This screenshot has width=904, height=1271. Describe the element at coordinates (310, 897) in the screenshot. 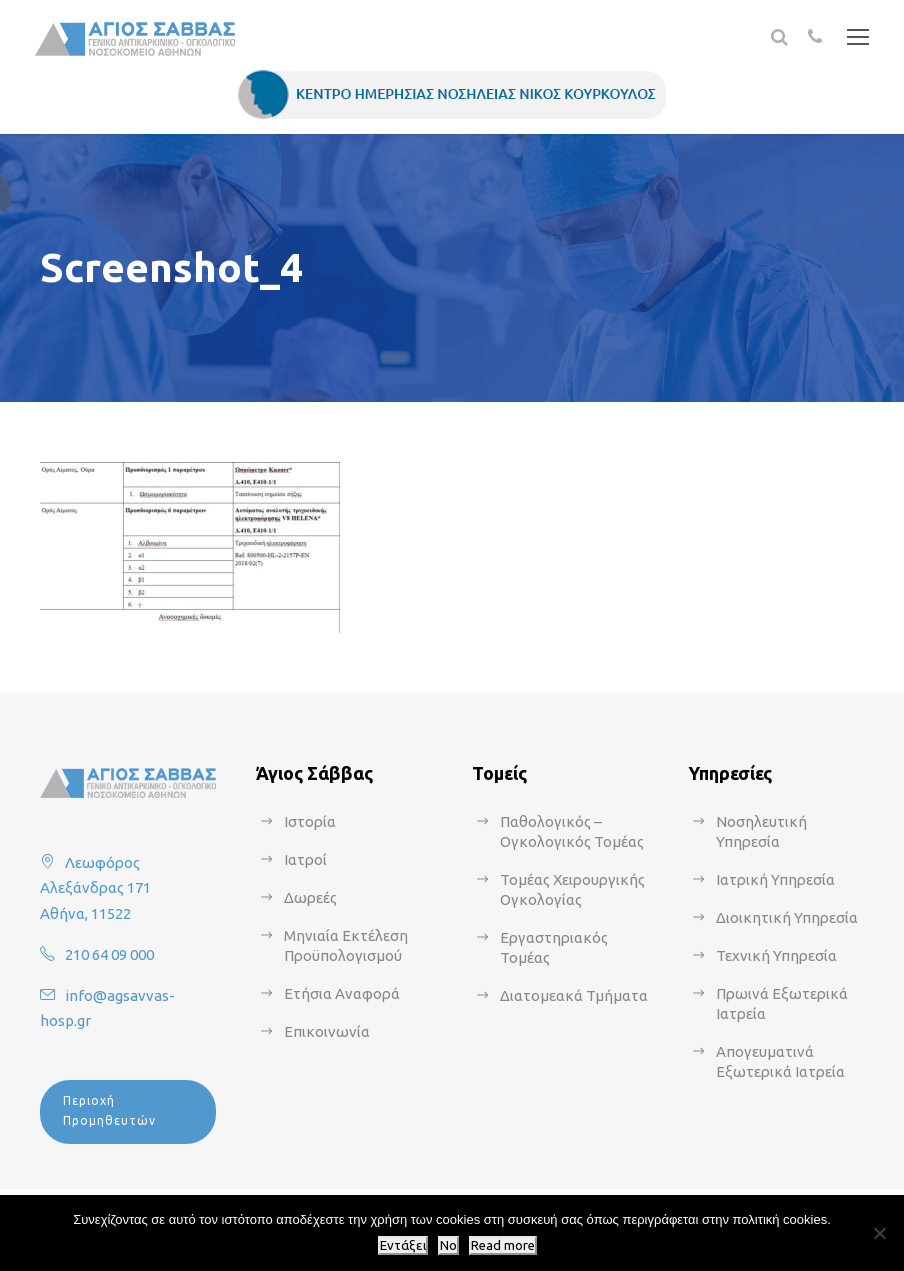

I see `Δωρεές` at that location.